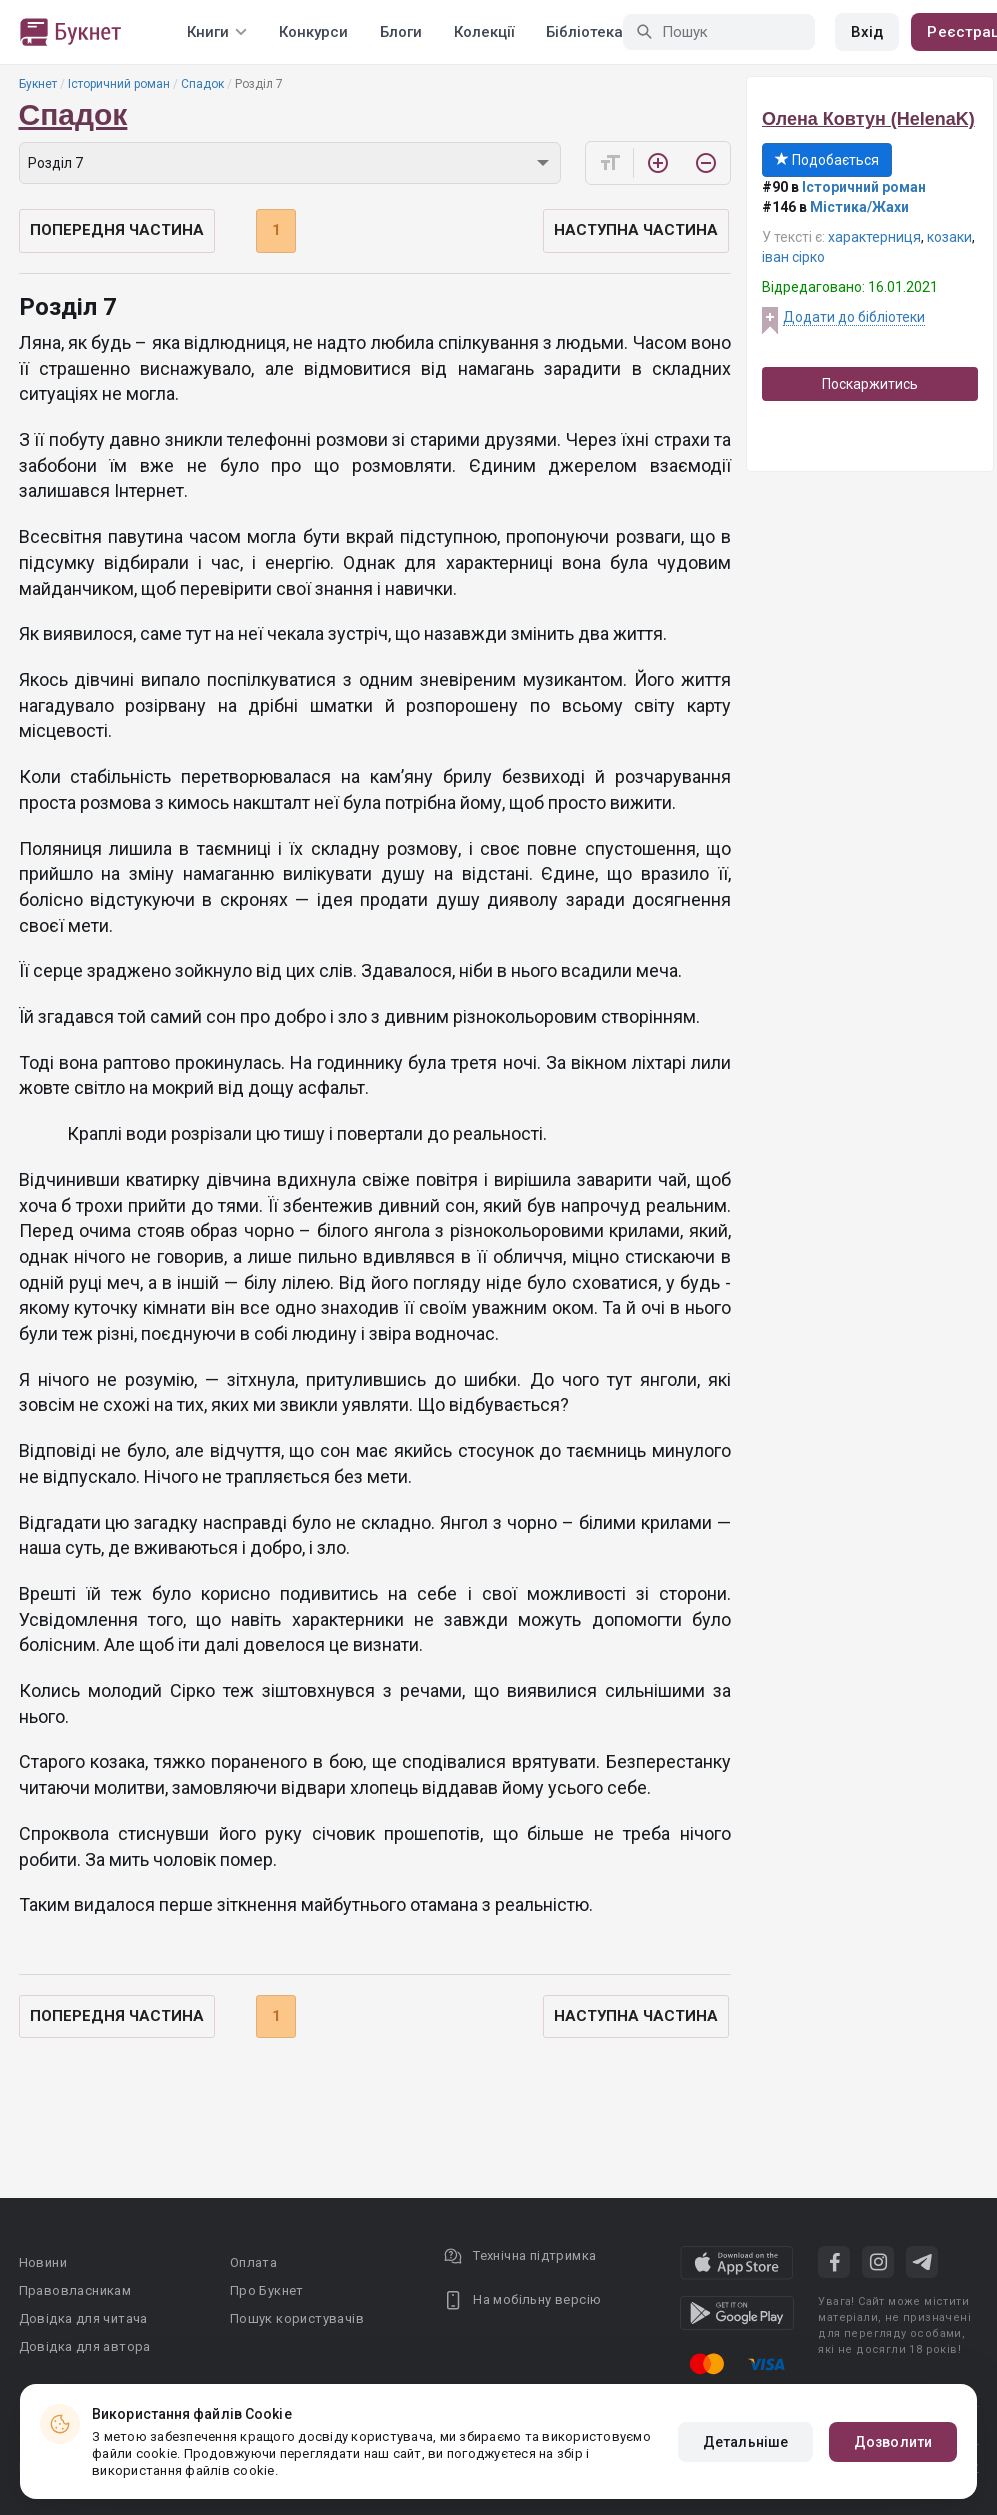 The height and width of the screenshot is (2515, 997). I want to click on Спадок, so click(202, 84).